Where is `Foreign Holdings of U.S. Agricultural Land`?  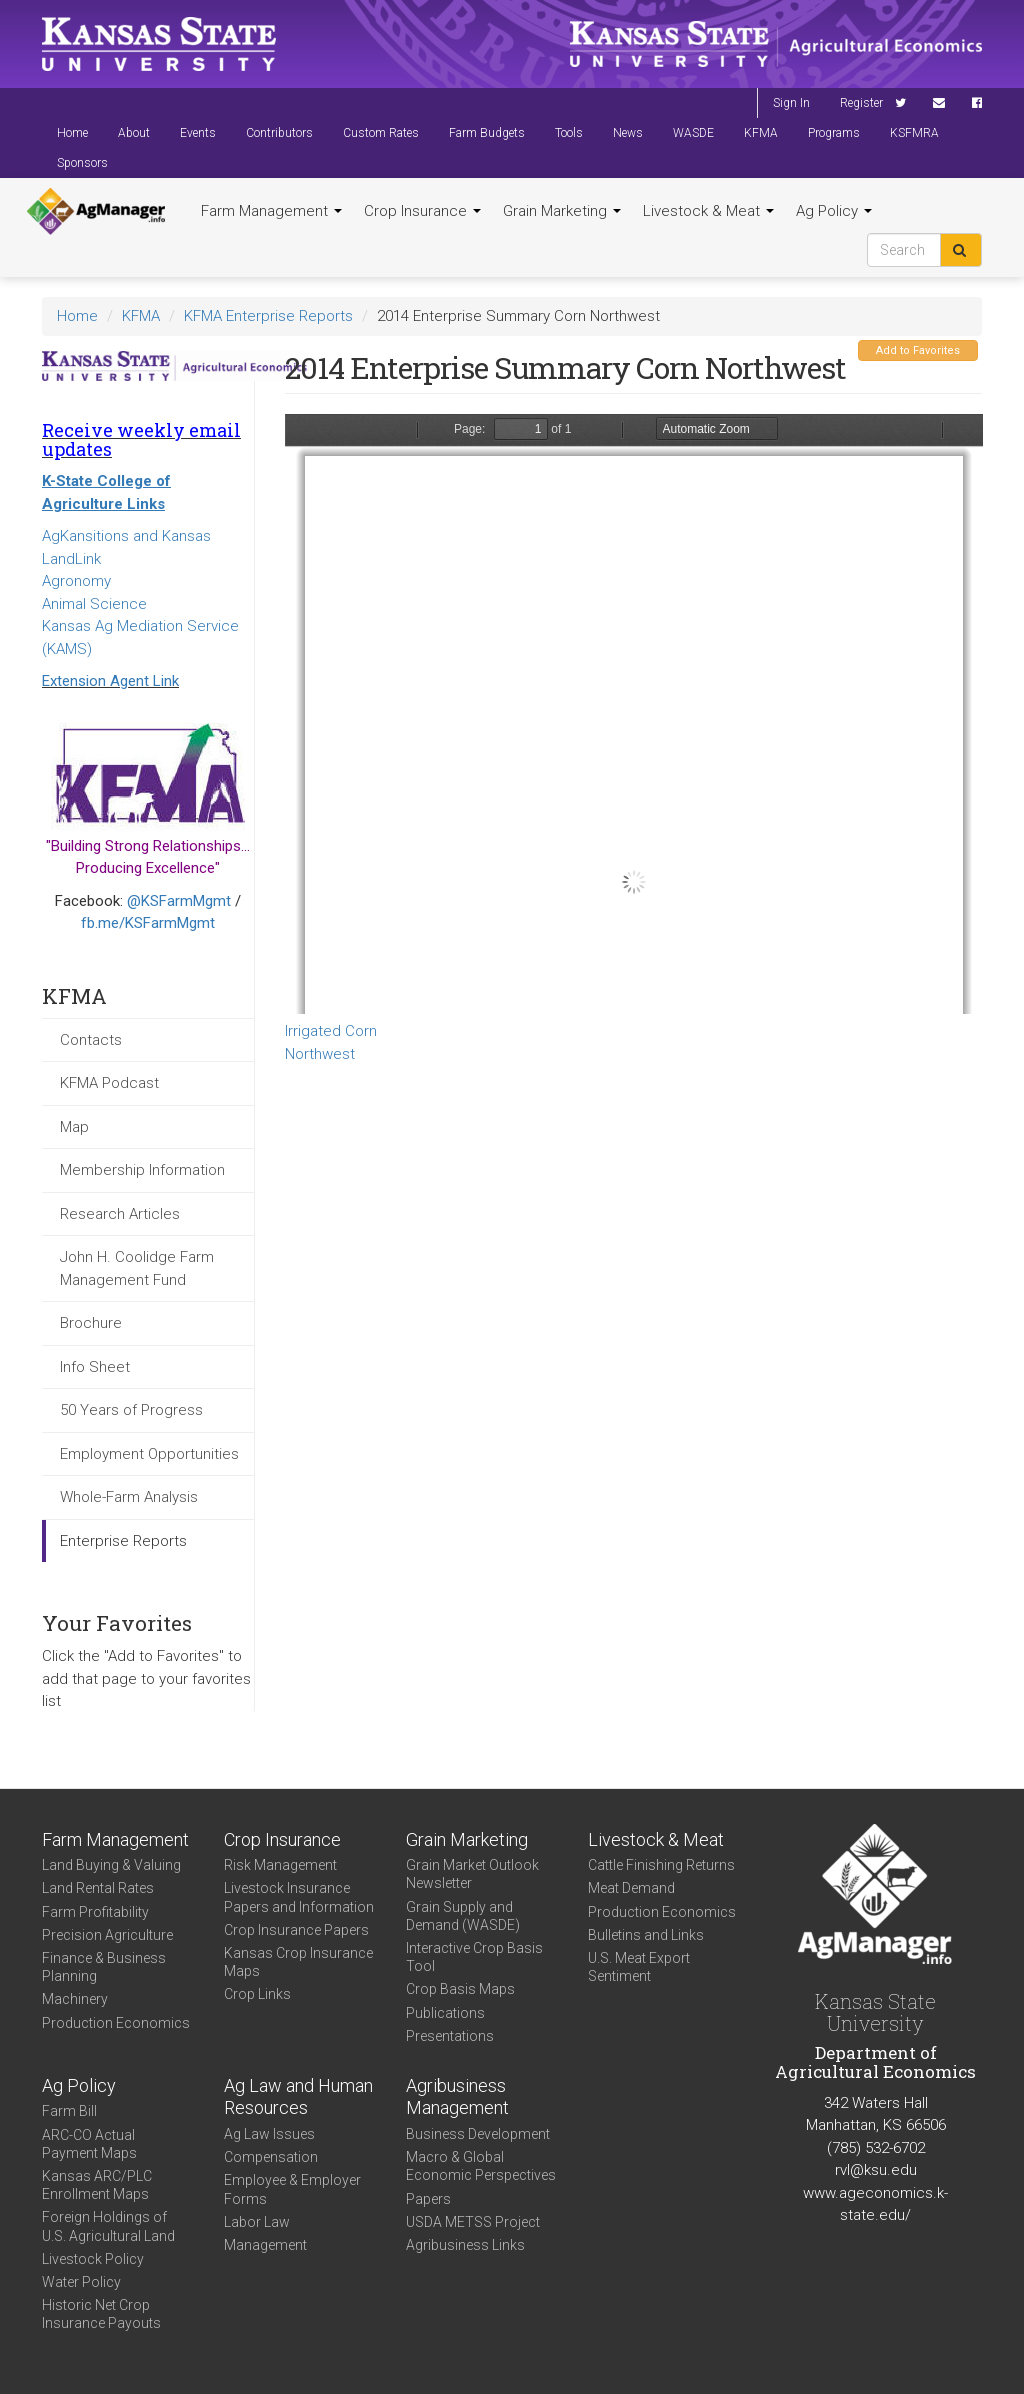 Foreign Holdings of U.S. Agricultural Land is located at coordinates (108, 2226).